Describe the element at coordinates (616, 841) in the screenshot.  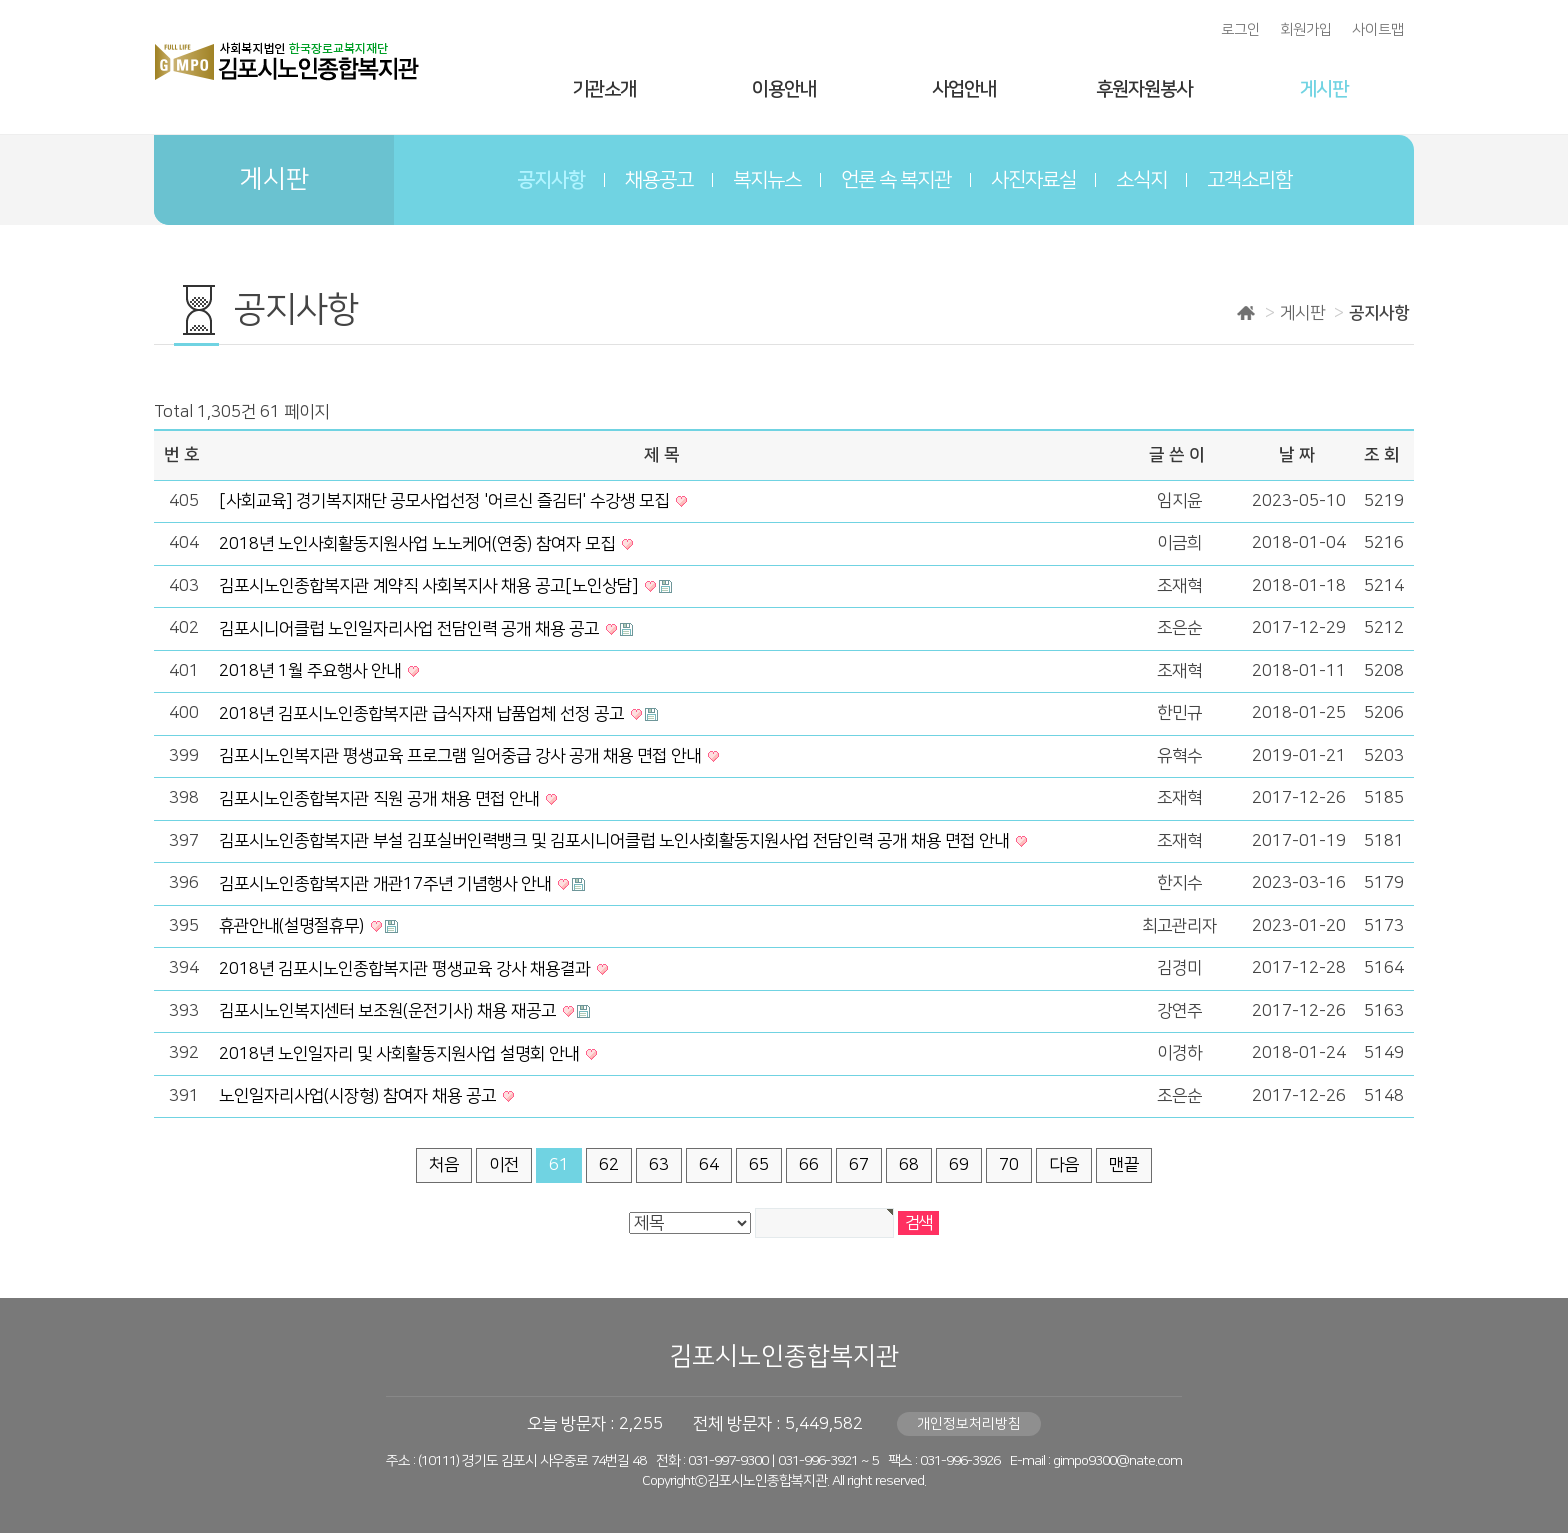
I see `김포시노인종합복지관 부설 김포실버인력뱅크 및 김포시니어클럽 노인사회활동지원사업 전담인력 공개 채용 면접 안내` at that location.